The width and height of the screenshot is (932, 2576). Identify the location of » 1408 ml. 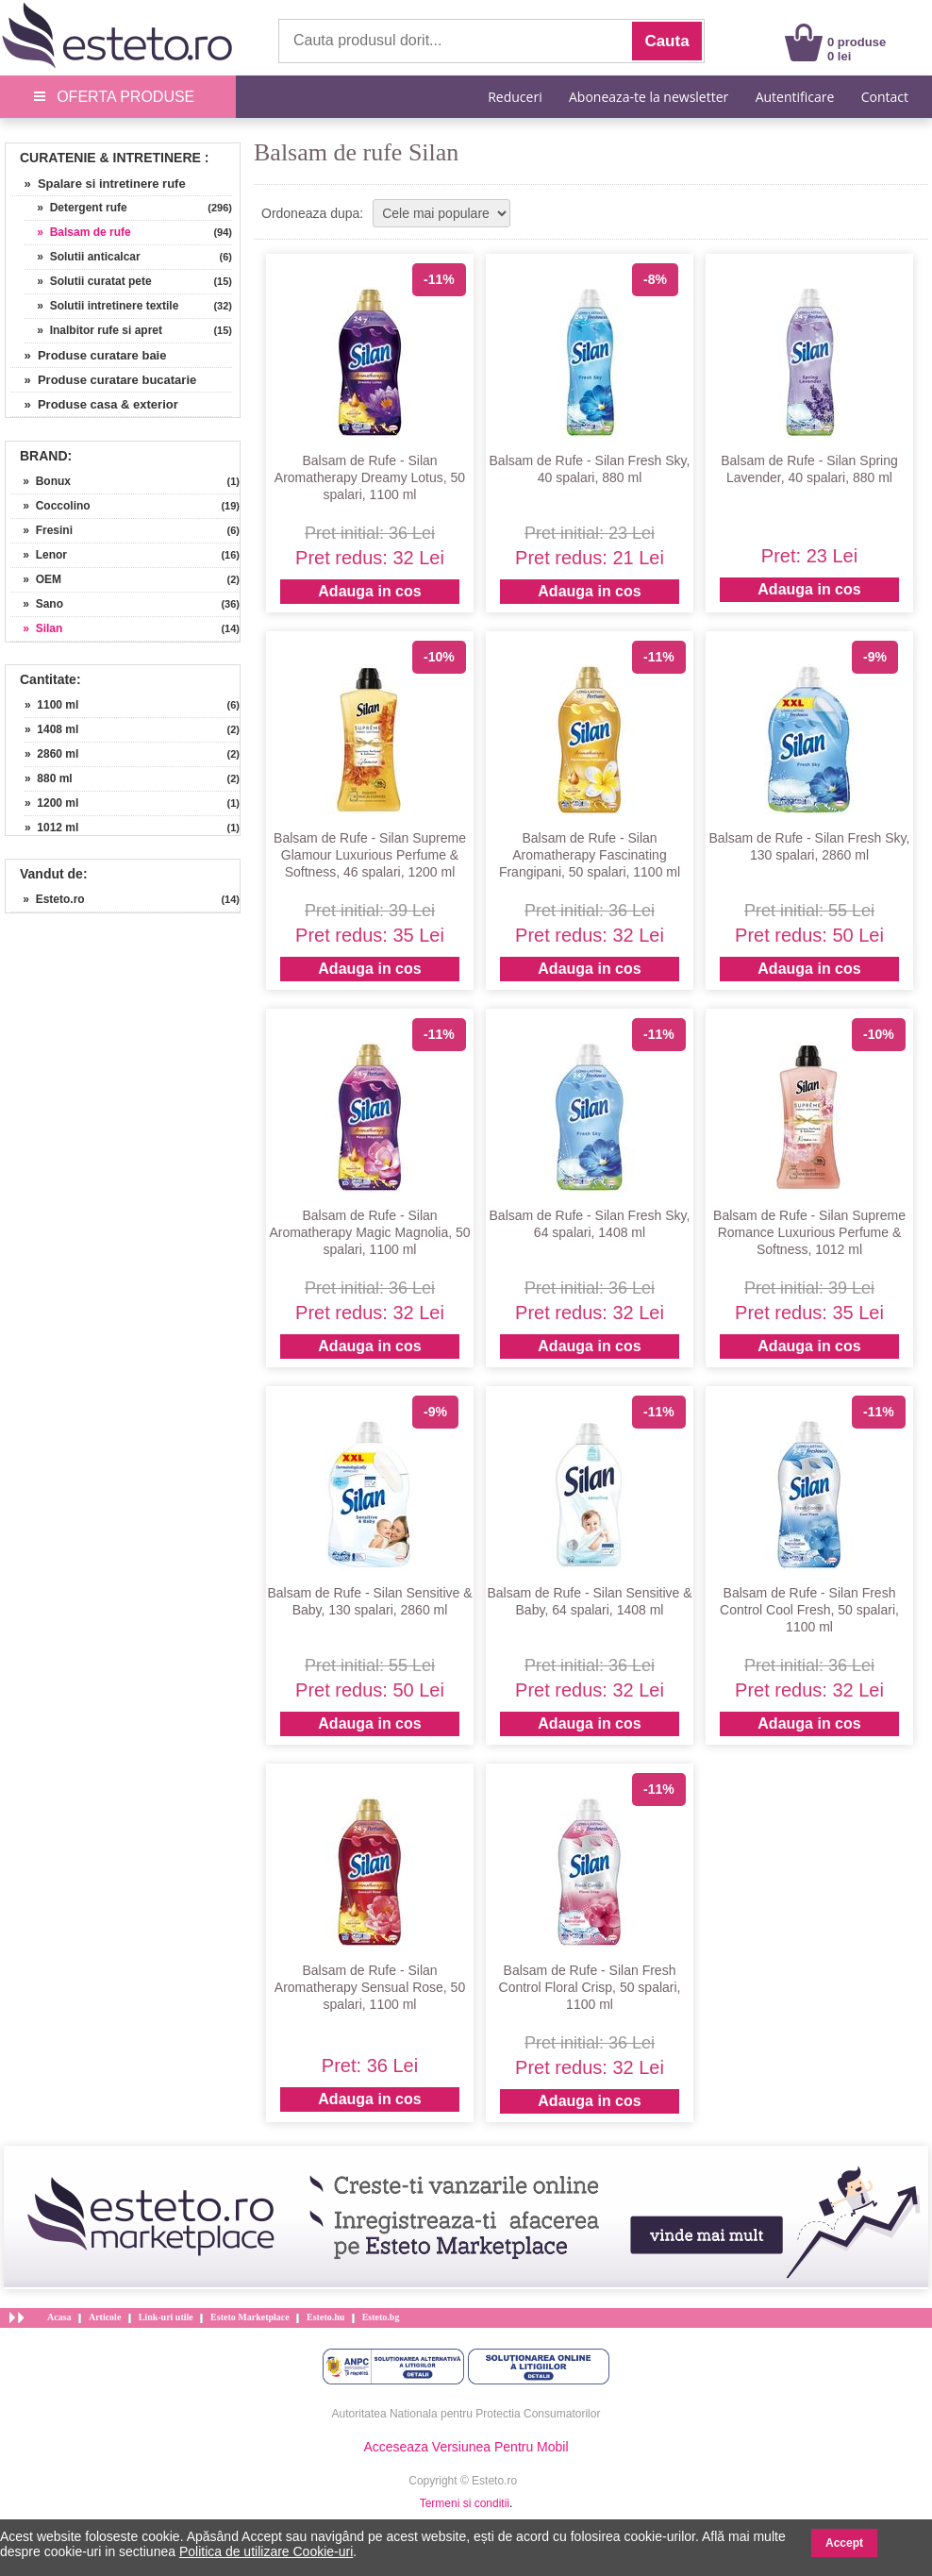
(51, 729).